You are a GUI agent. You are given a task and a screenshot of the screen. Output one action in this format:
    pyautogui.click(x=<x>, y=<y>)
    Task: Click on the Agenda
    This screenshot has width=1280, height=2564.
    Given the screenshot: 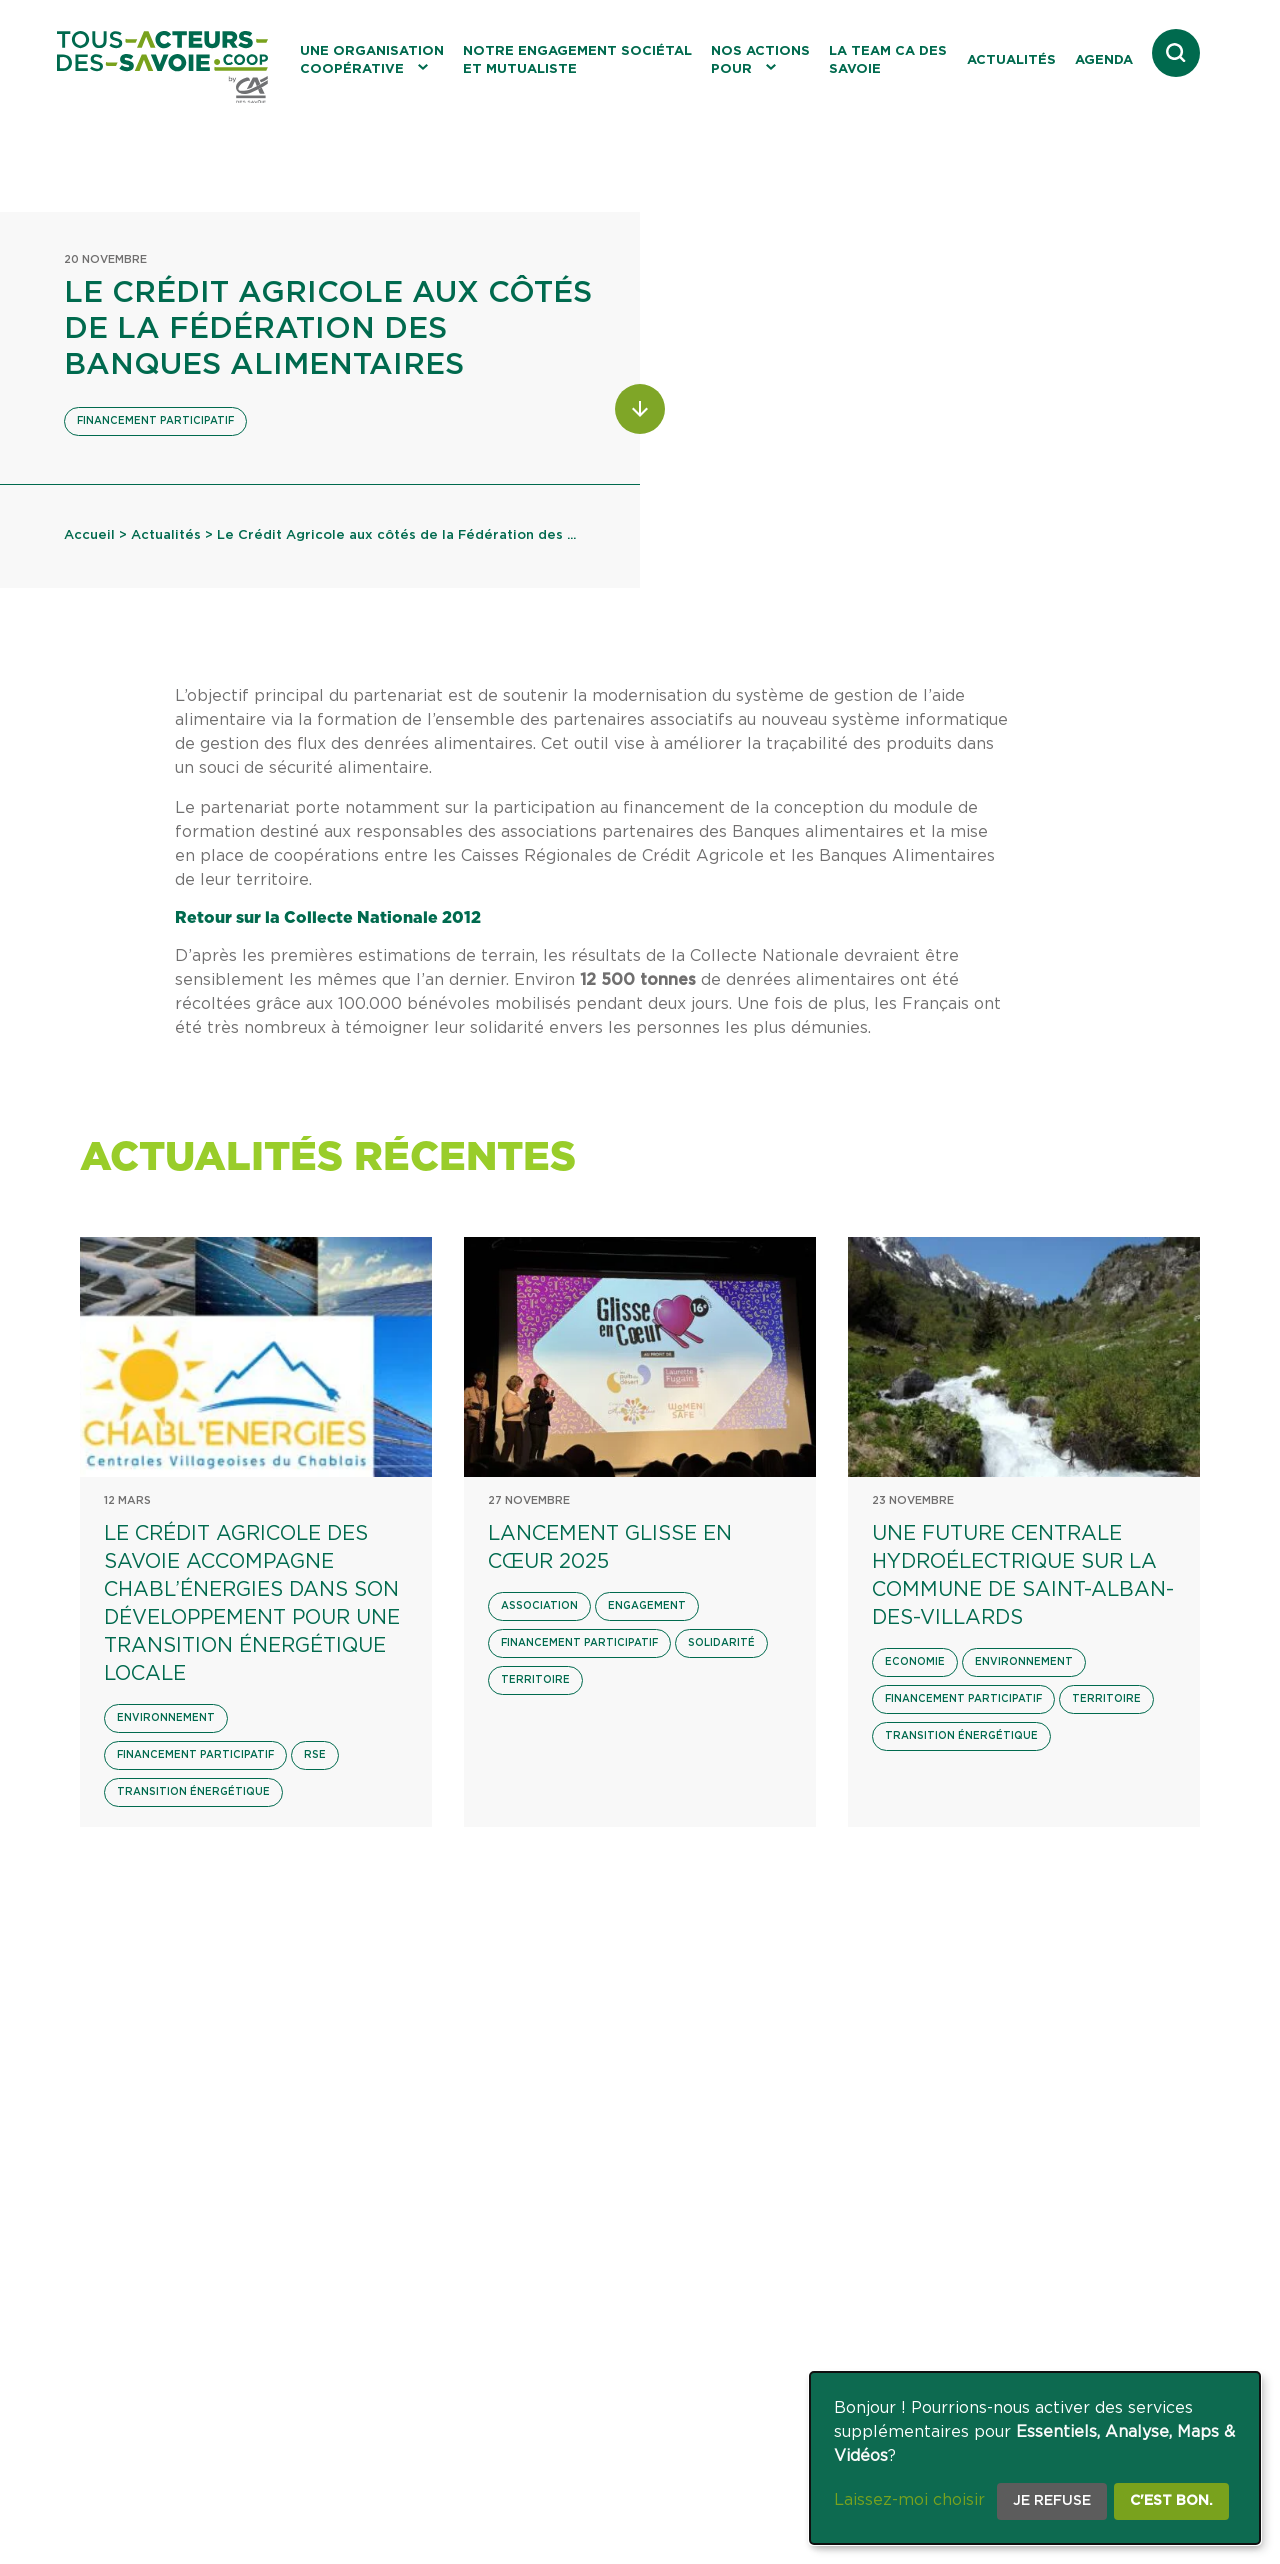 What is the action you would take?
    pyautogui.click(x=1104, y=60)
    